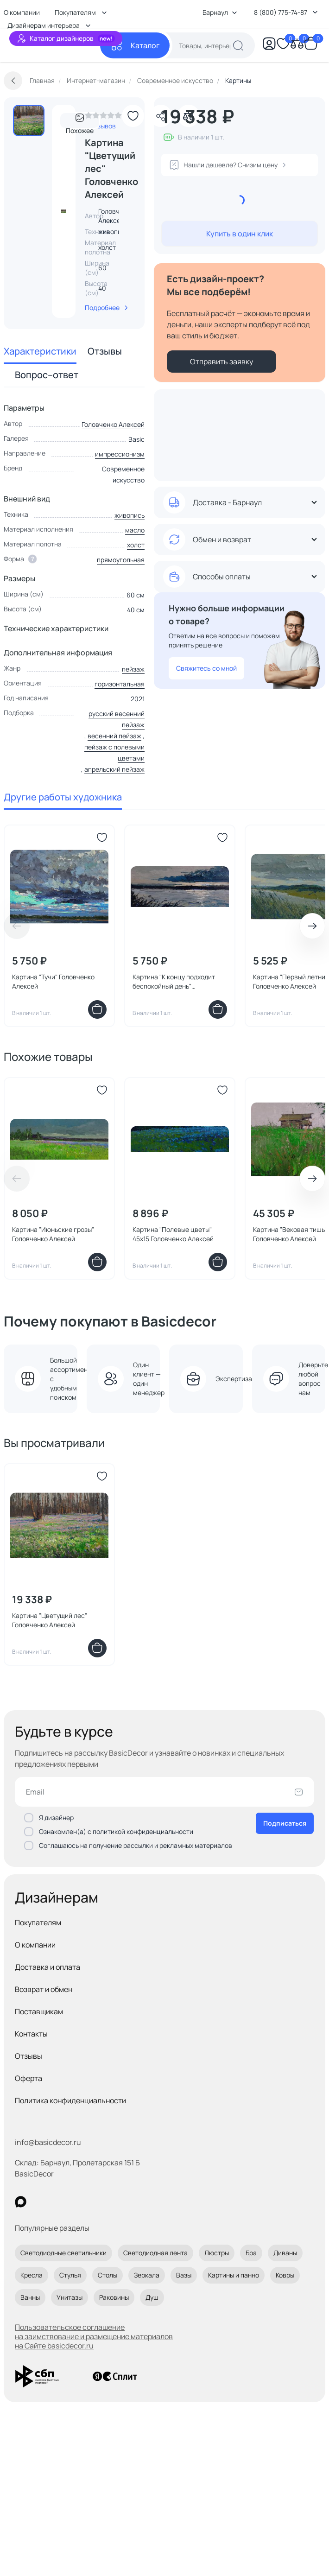 The image size is (329, 2576). What do you see at coordinates (113, 231) in the screenshot?
I see `живопись [link]` at bounding box center [113, 231].